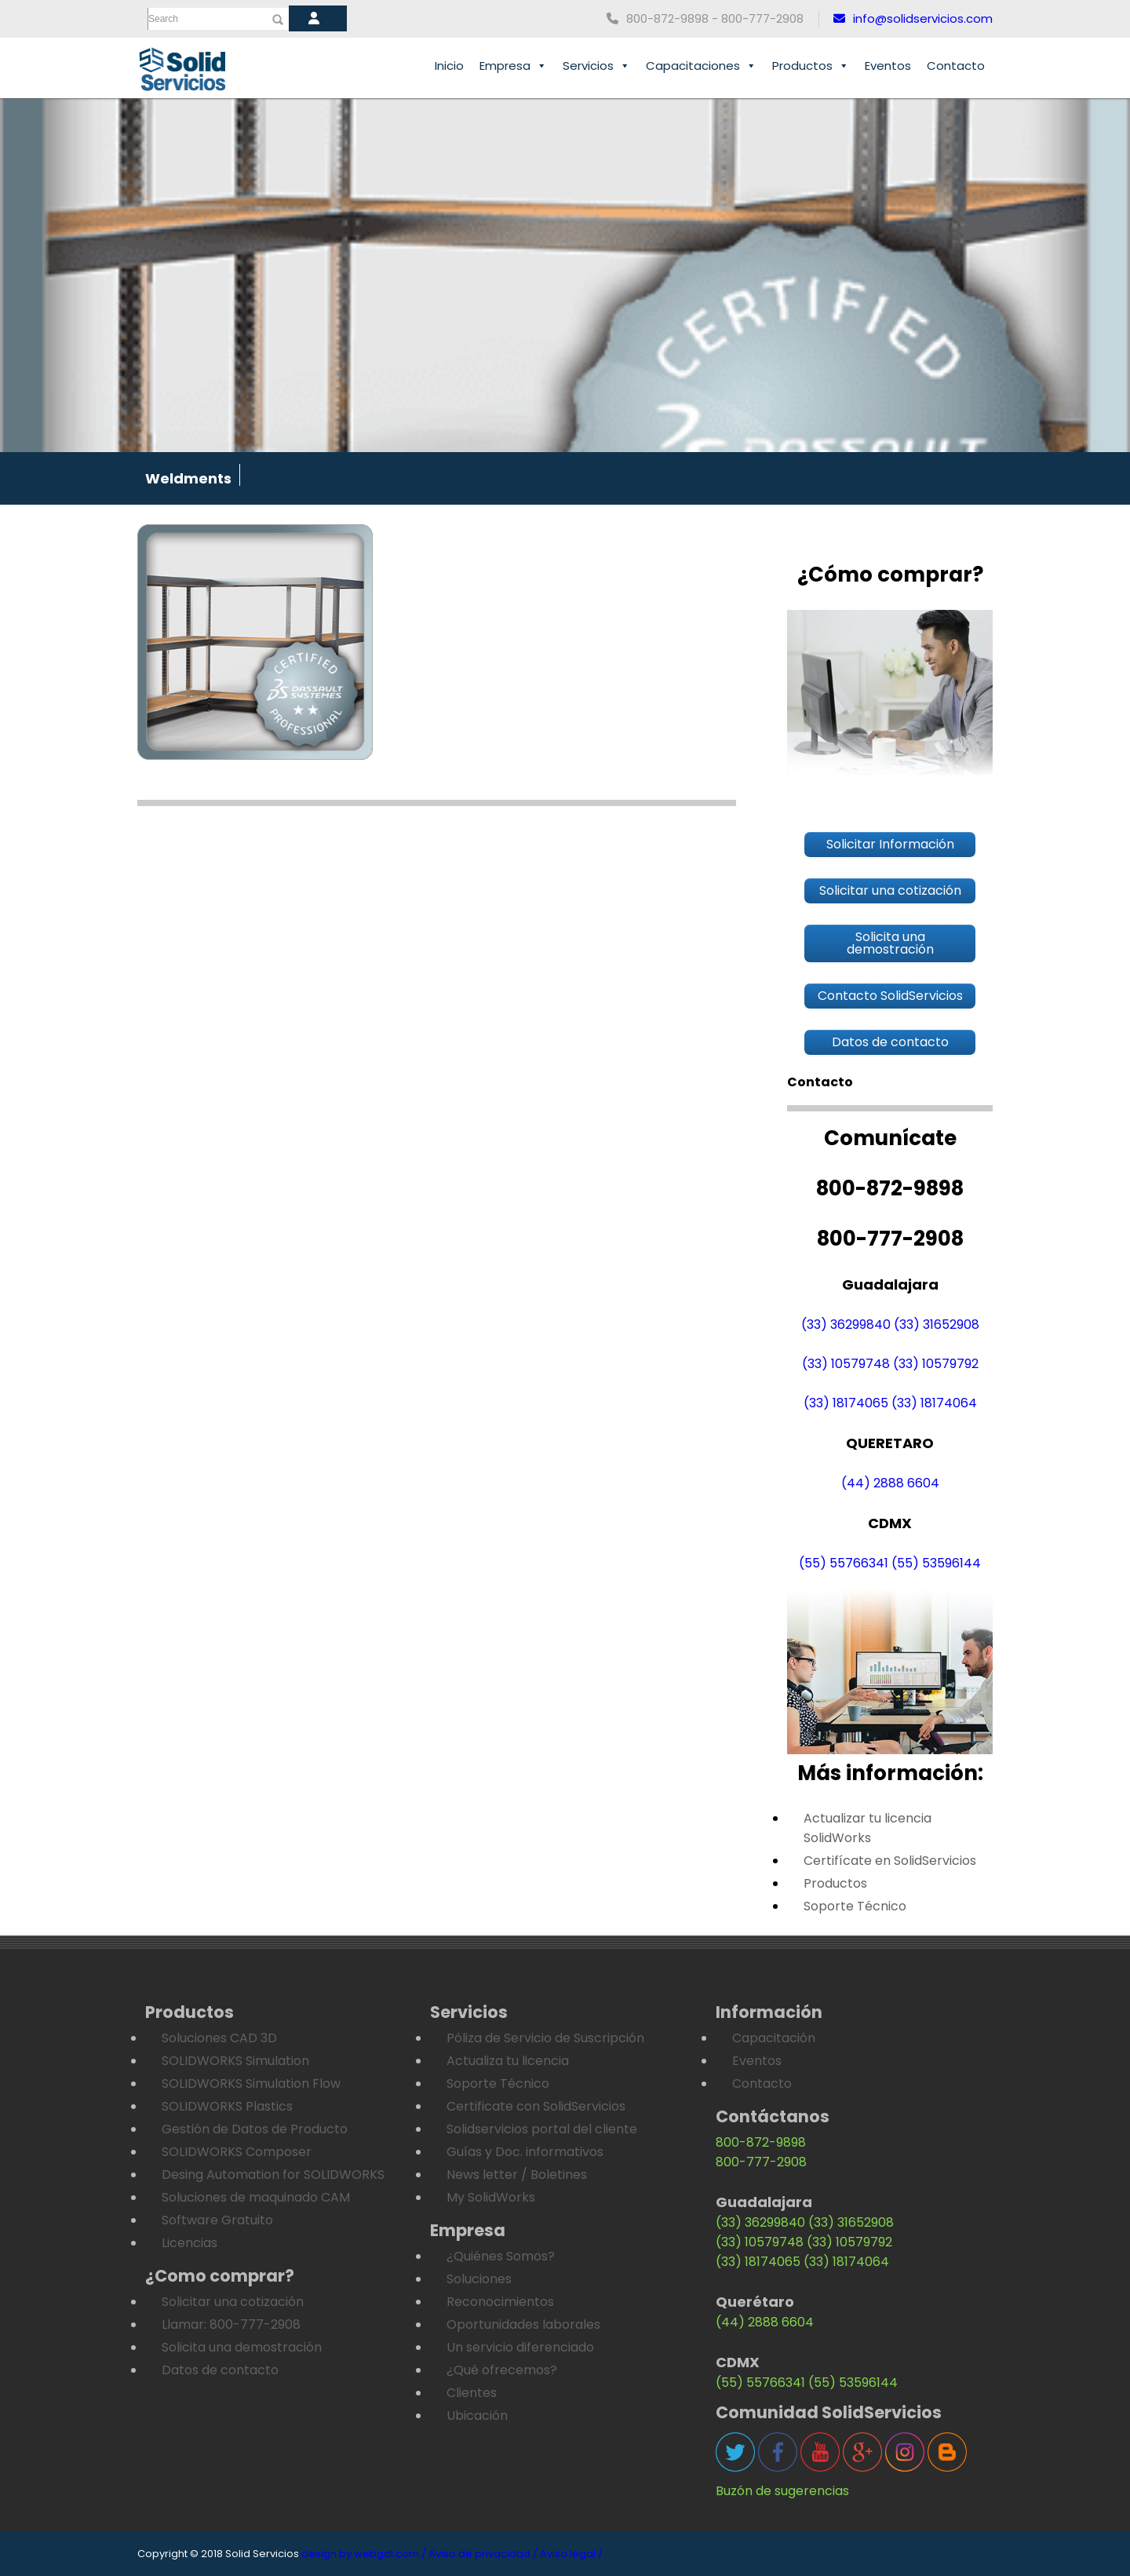 This screenshot has width=1130, height=2576. I want to click on (33) 18174064, so click(934, 1403).